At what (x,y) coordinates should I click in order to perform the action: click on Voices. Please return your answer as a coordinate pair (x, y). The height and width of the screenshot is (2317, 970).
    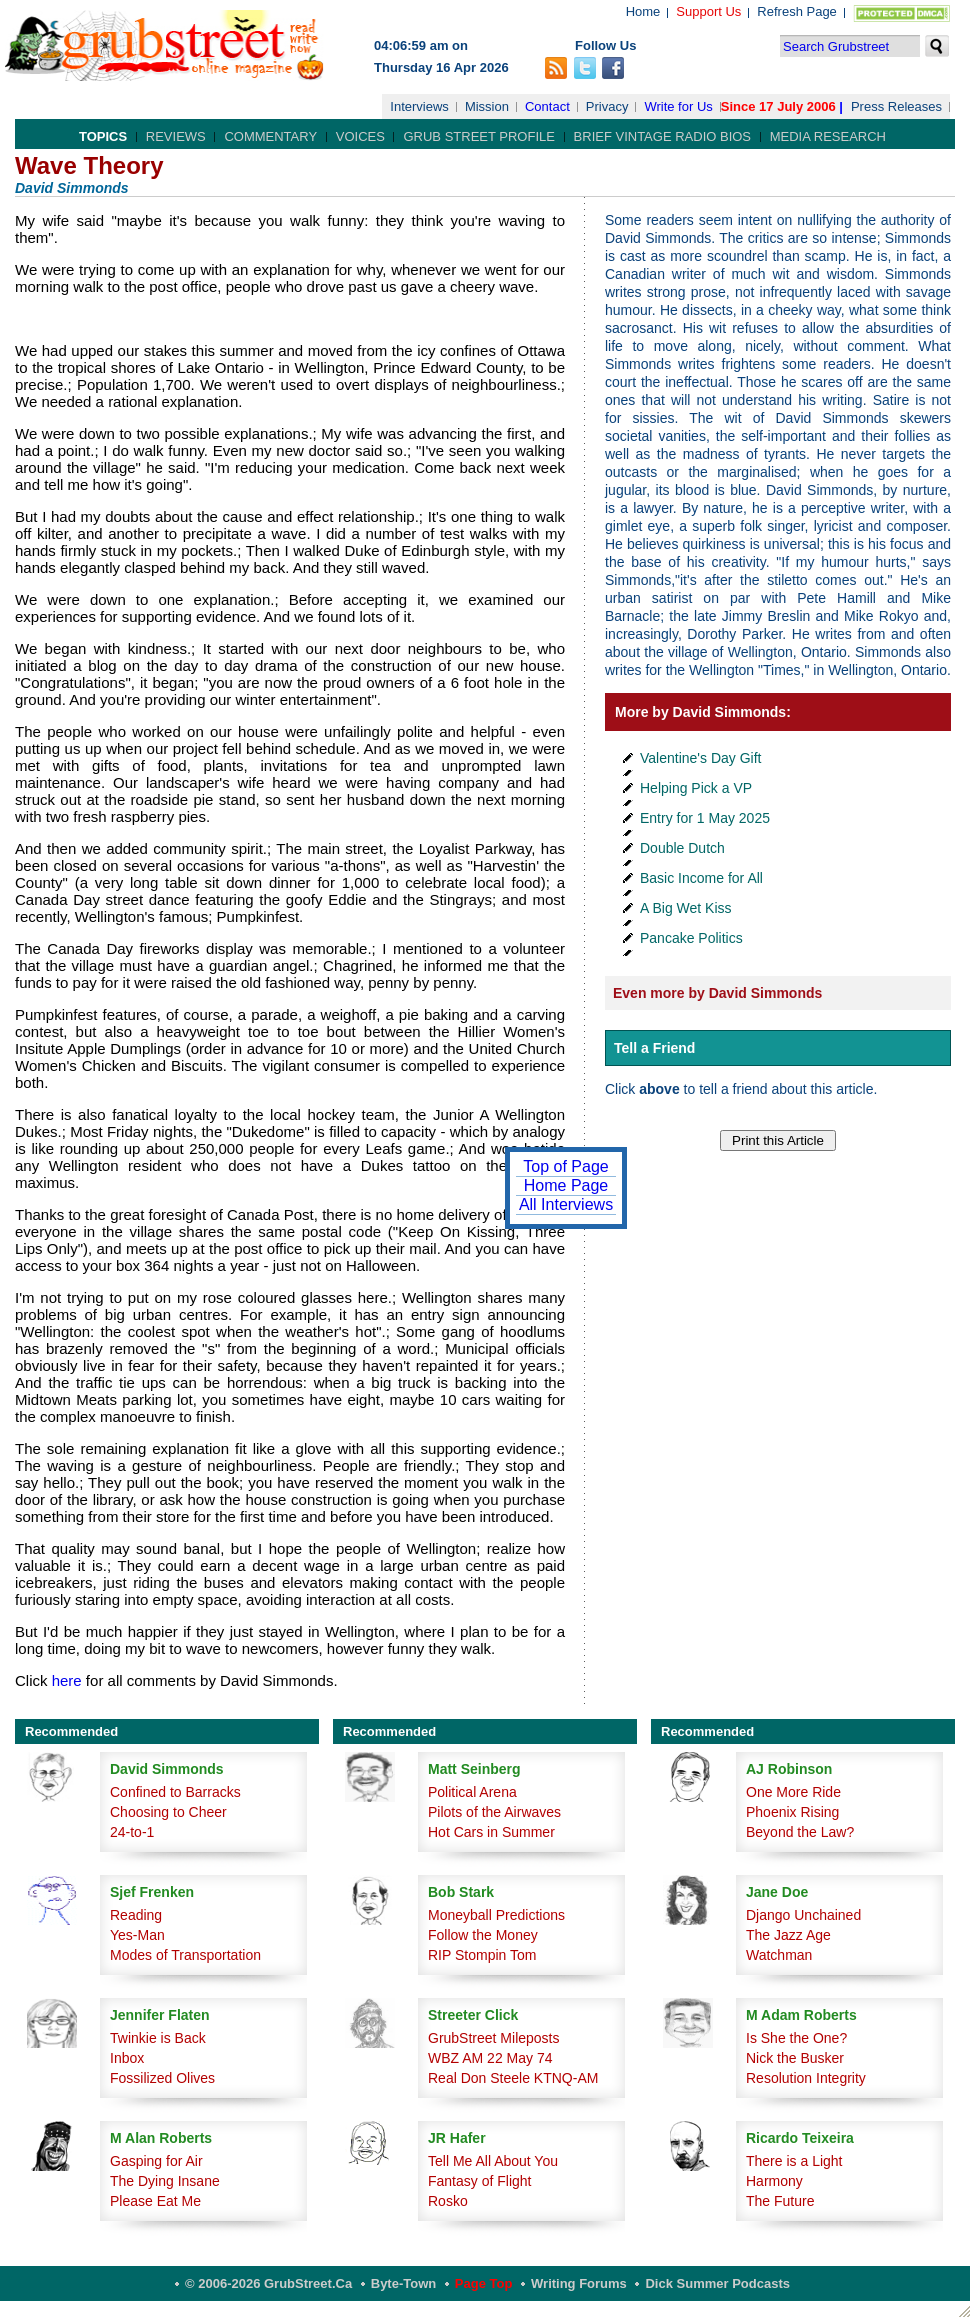
    Looking at the image, I should click on (360, 136).